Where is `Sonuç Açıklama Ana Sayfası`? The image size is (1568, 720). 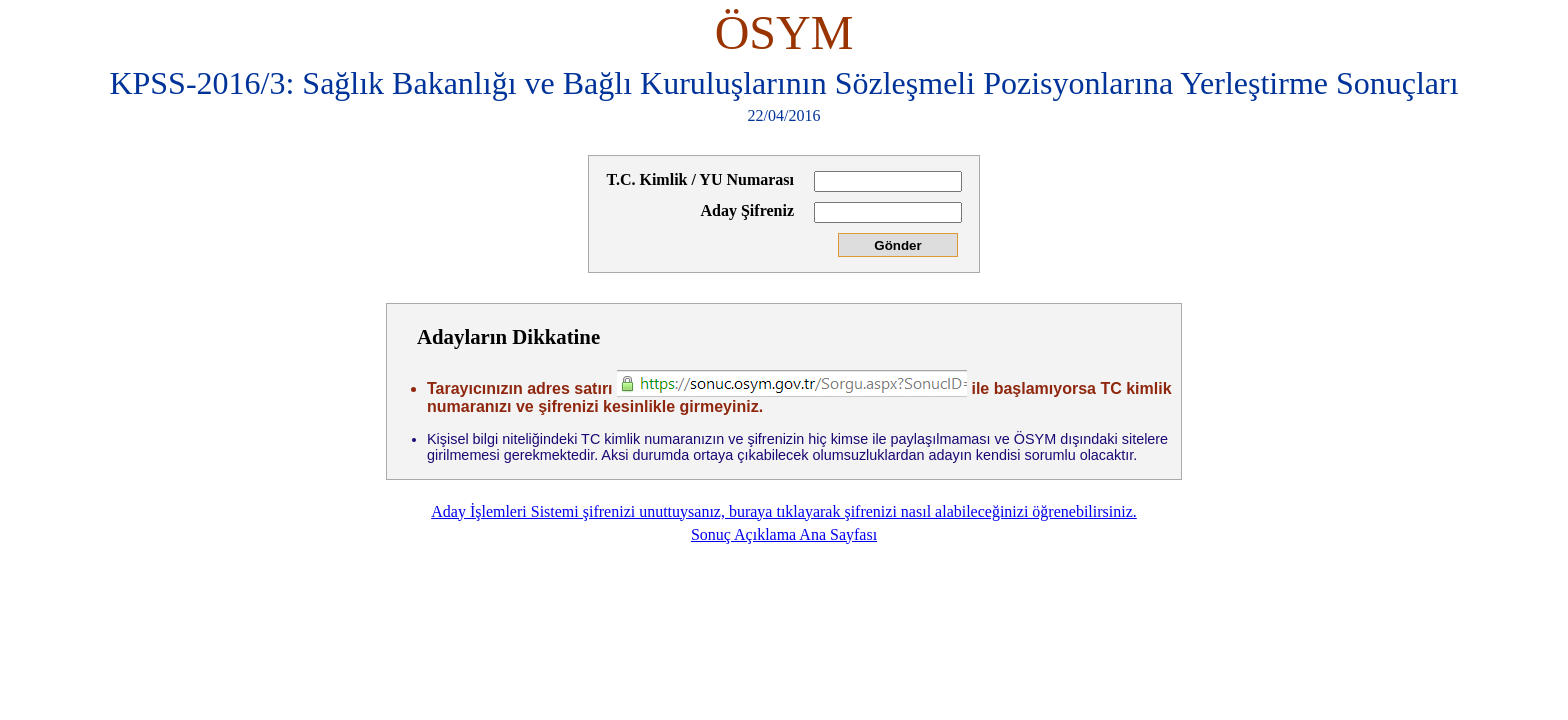 Sonuç Açıklama Ana Sayfası is located at coordinates (784, 534).